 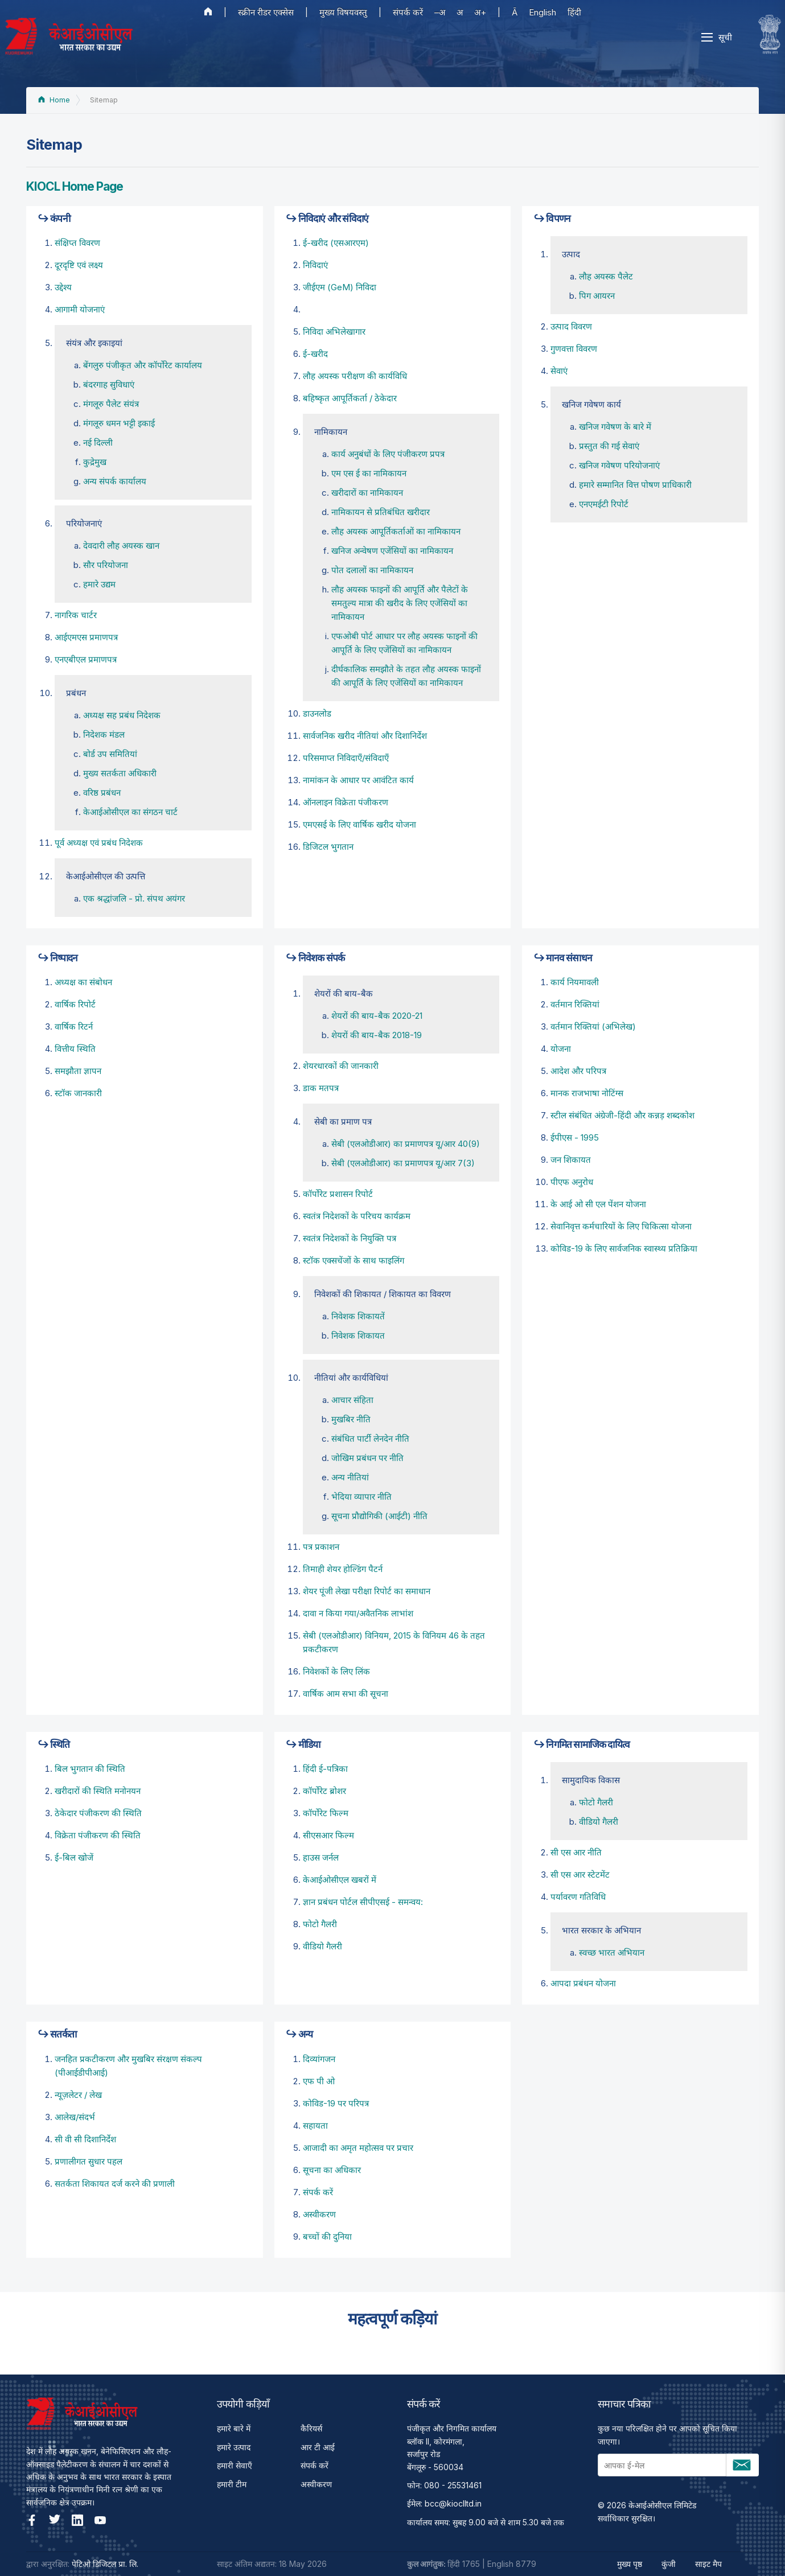 I want to click on कार्य अनुबंधों के लिए पंजीकरण प्रपत्र, so click(x=388, y=453).